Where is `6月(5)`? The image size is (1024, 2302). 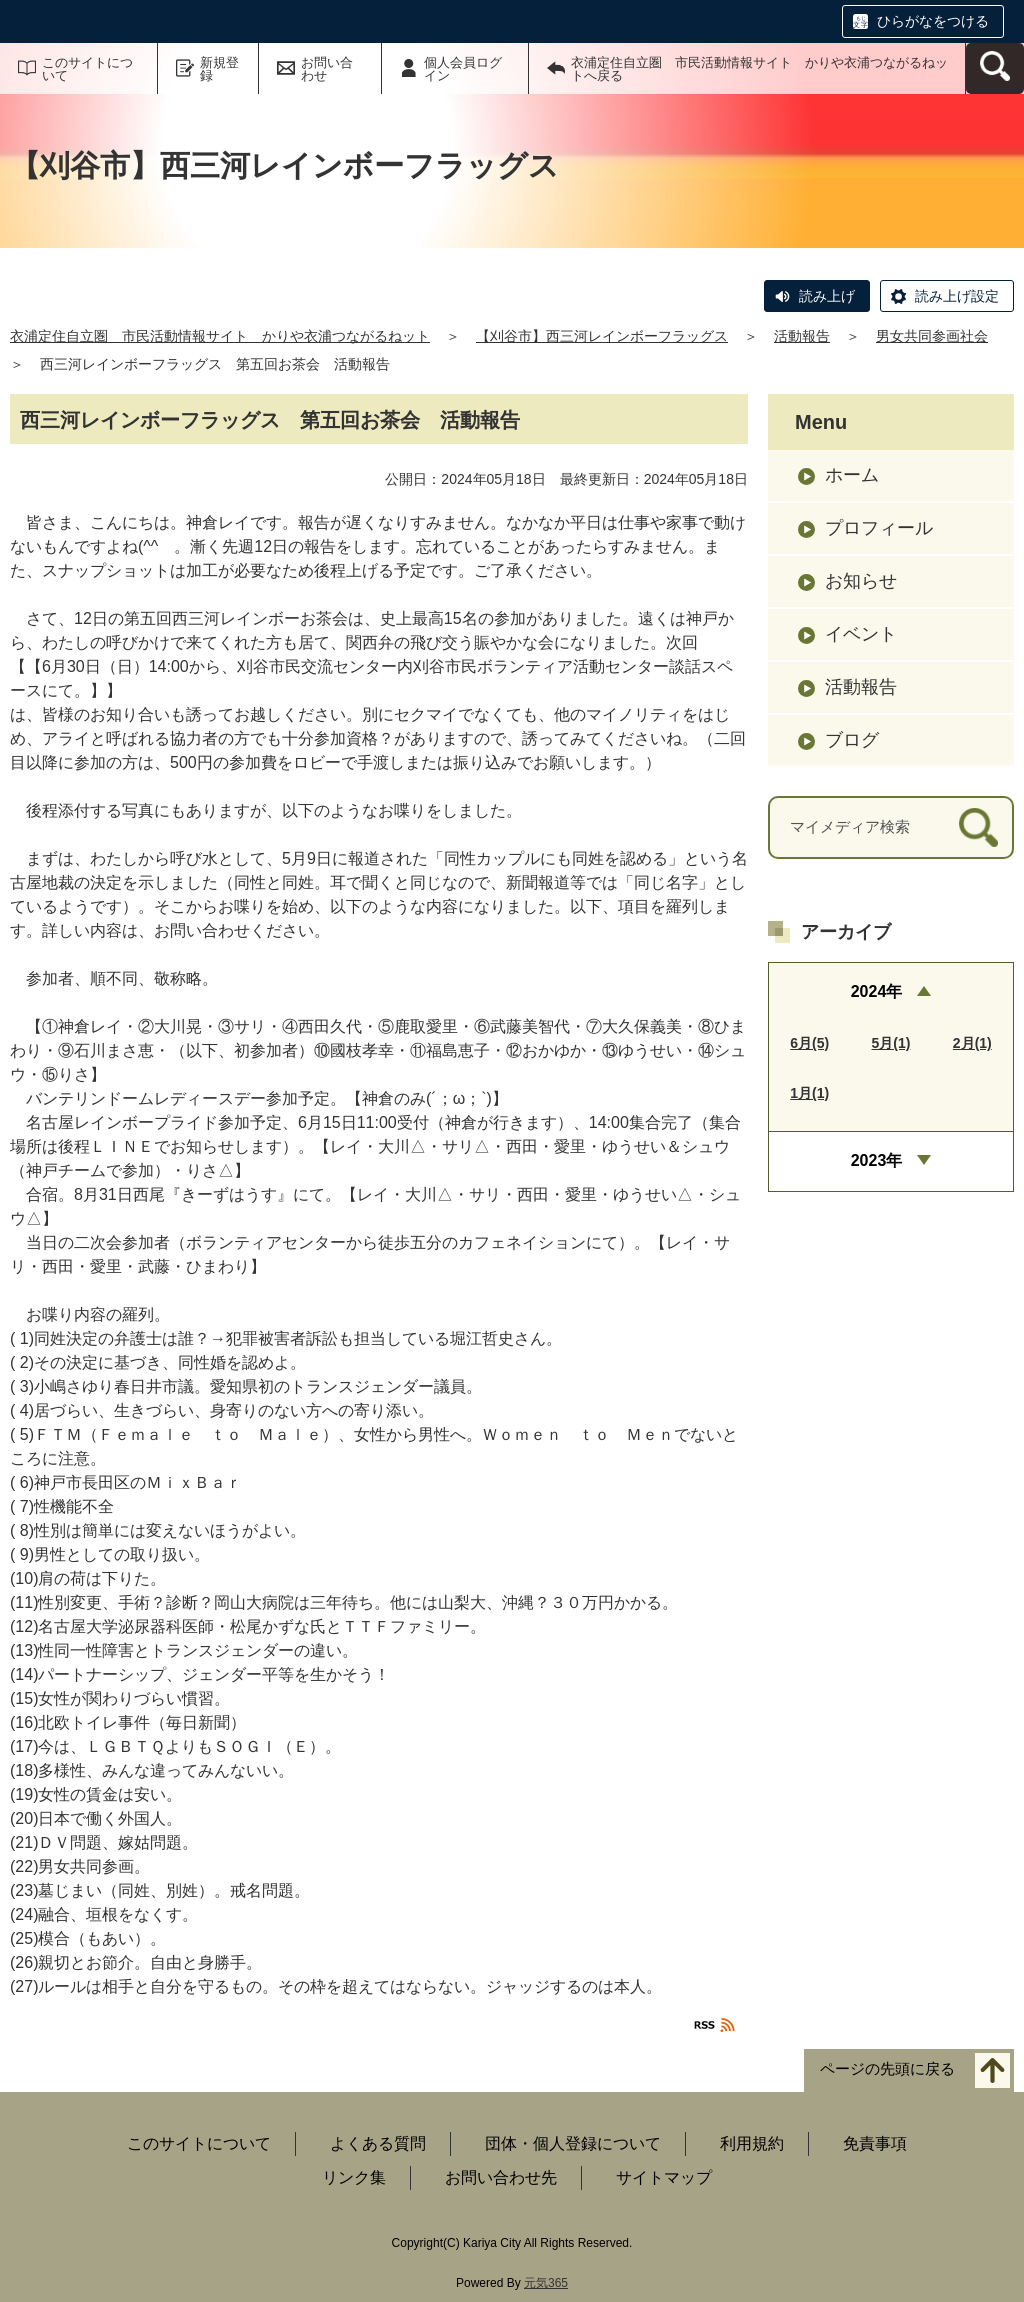 6月(5) is located at coordinates (809, 1043).